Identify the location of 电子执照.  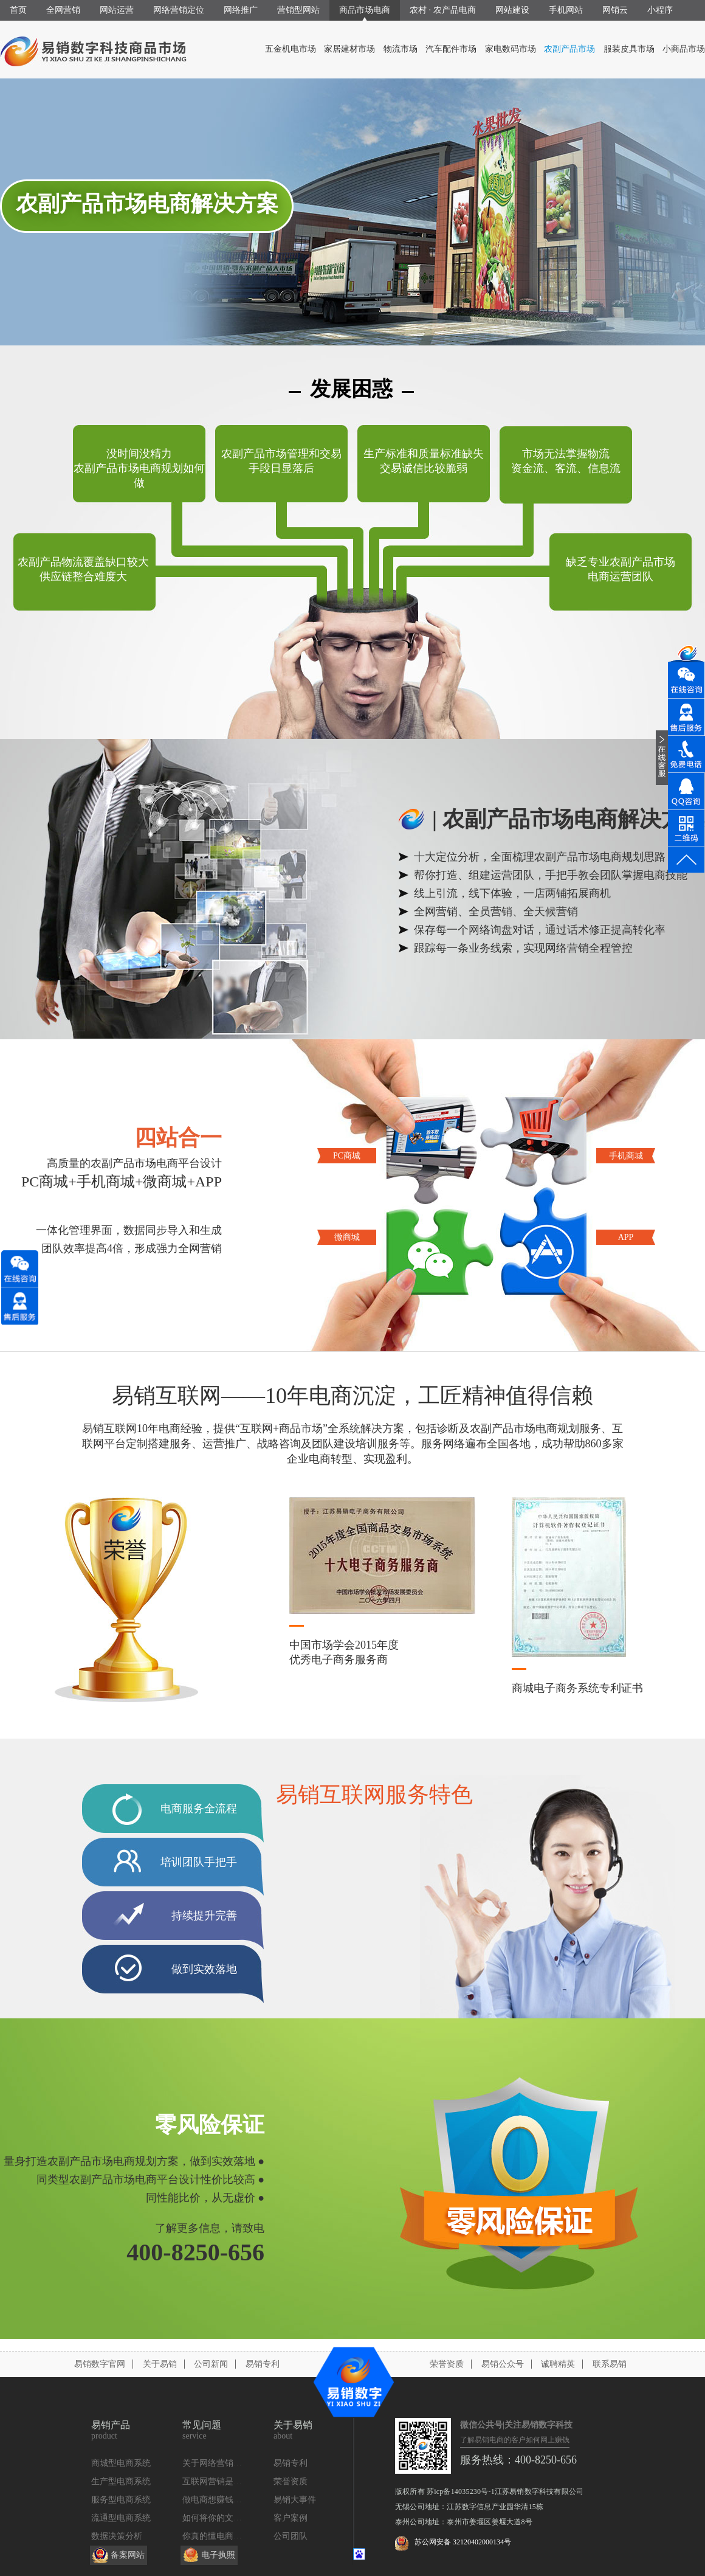
(218, 2555).